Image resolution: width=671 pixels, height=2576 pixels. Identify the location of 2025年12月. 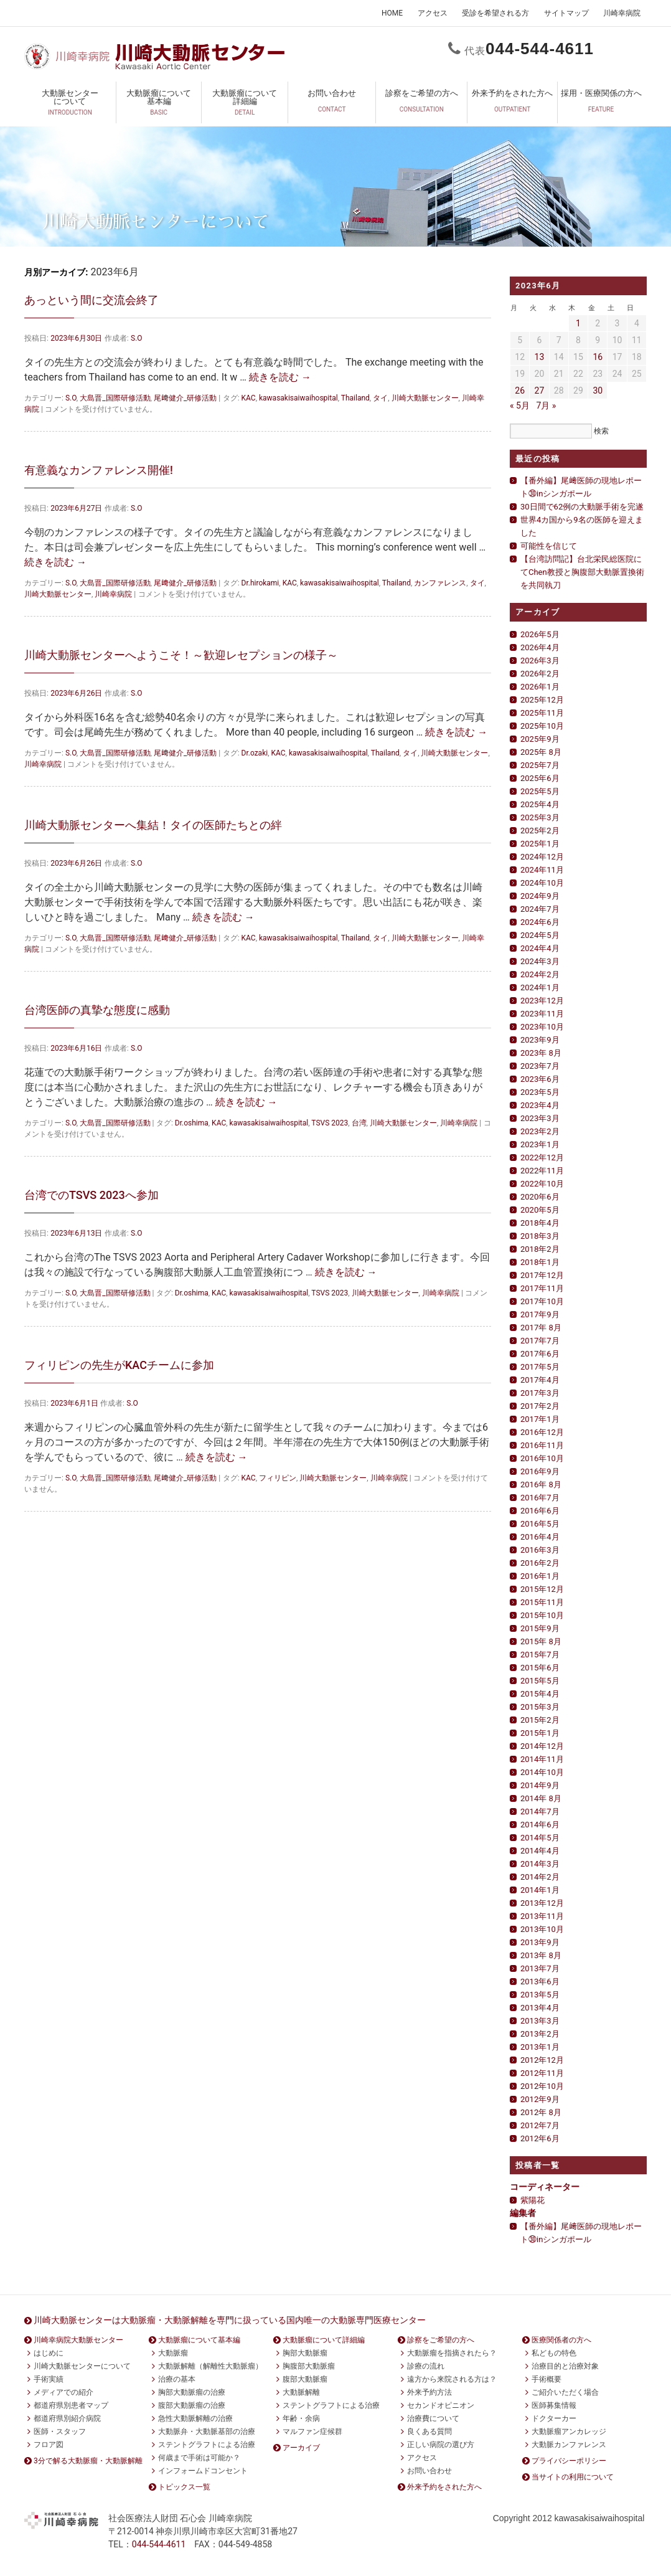
(542, 699).